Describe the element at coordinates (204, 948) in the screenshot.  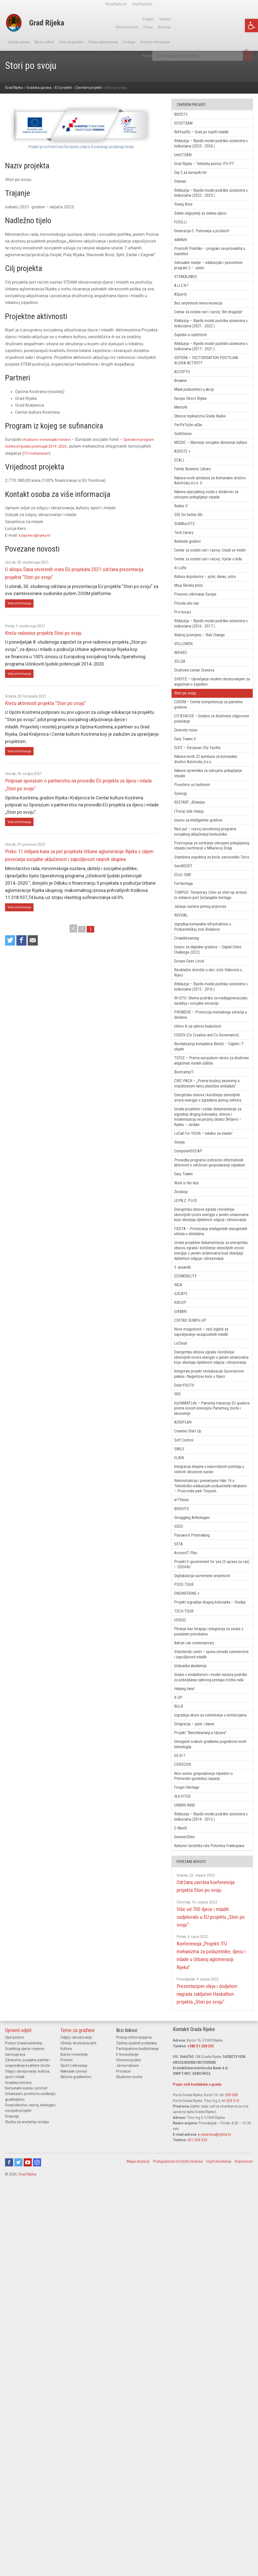
I see `Izazov za inteligentne gradove [link]` at that location.